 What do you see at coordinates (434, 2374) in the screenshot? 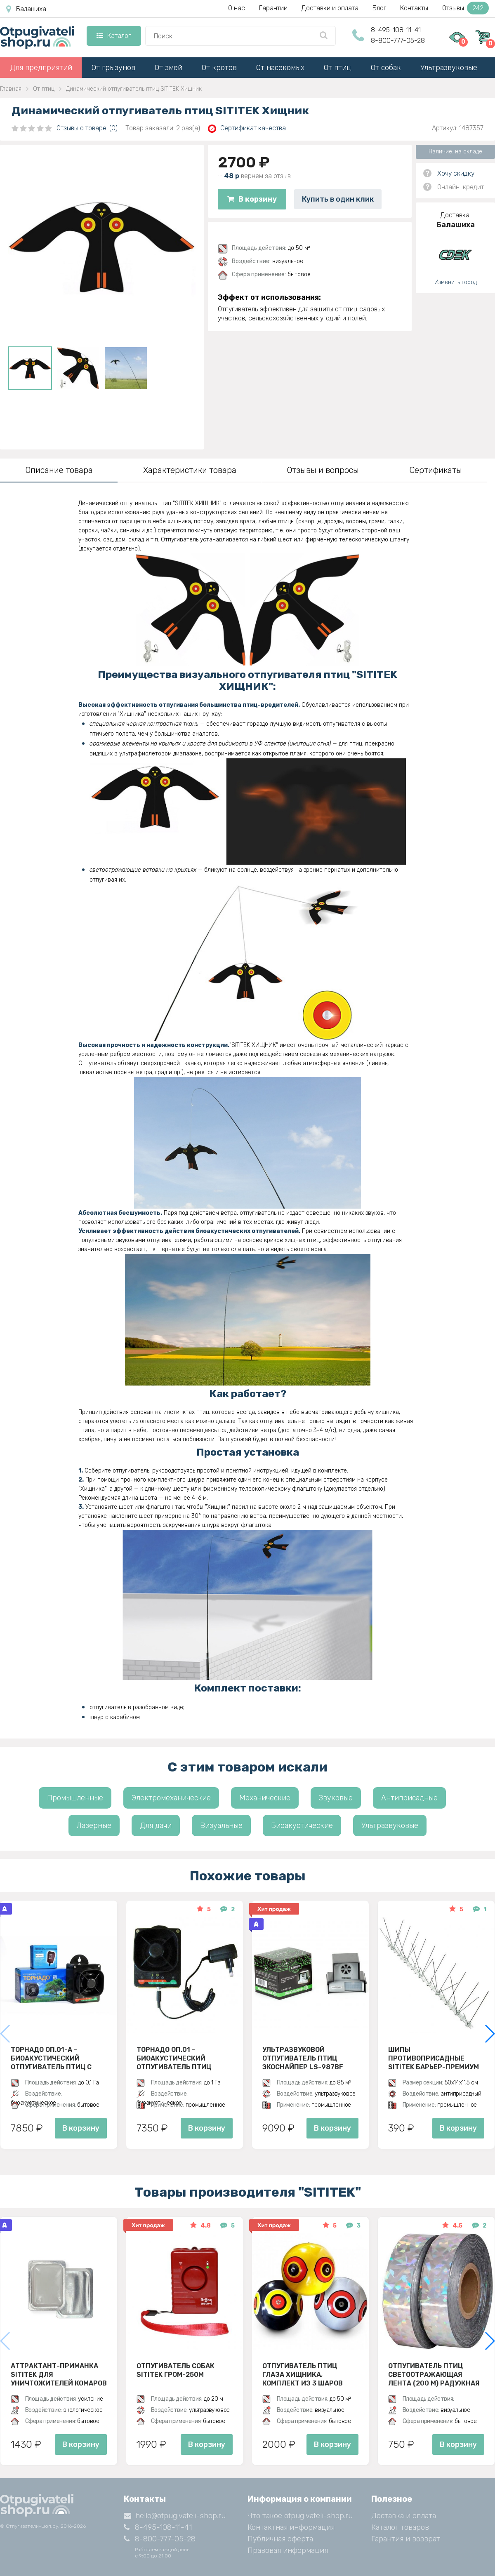
I see `Отпугиватель птиц Светоотражающая лента (200 м) радужная` at bounding box center [434, 2374].